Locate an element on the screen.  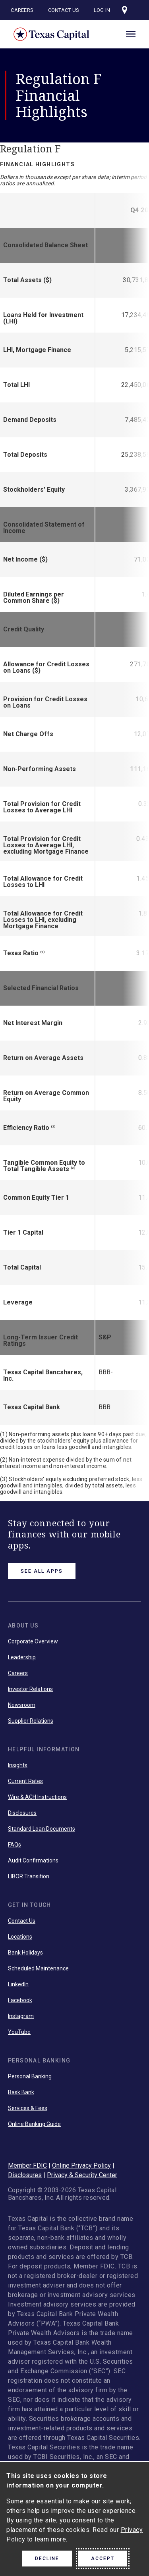
Audit Confirmations is located at coordinates (33, 1860).